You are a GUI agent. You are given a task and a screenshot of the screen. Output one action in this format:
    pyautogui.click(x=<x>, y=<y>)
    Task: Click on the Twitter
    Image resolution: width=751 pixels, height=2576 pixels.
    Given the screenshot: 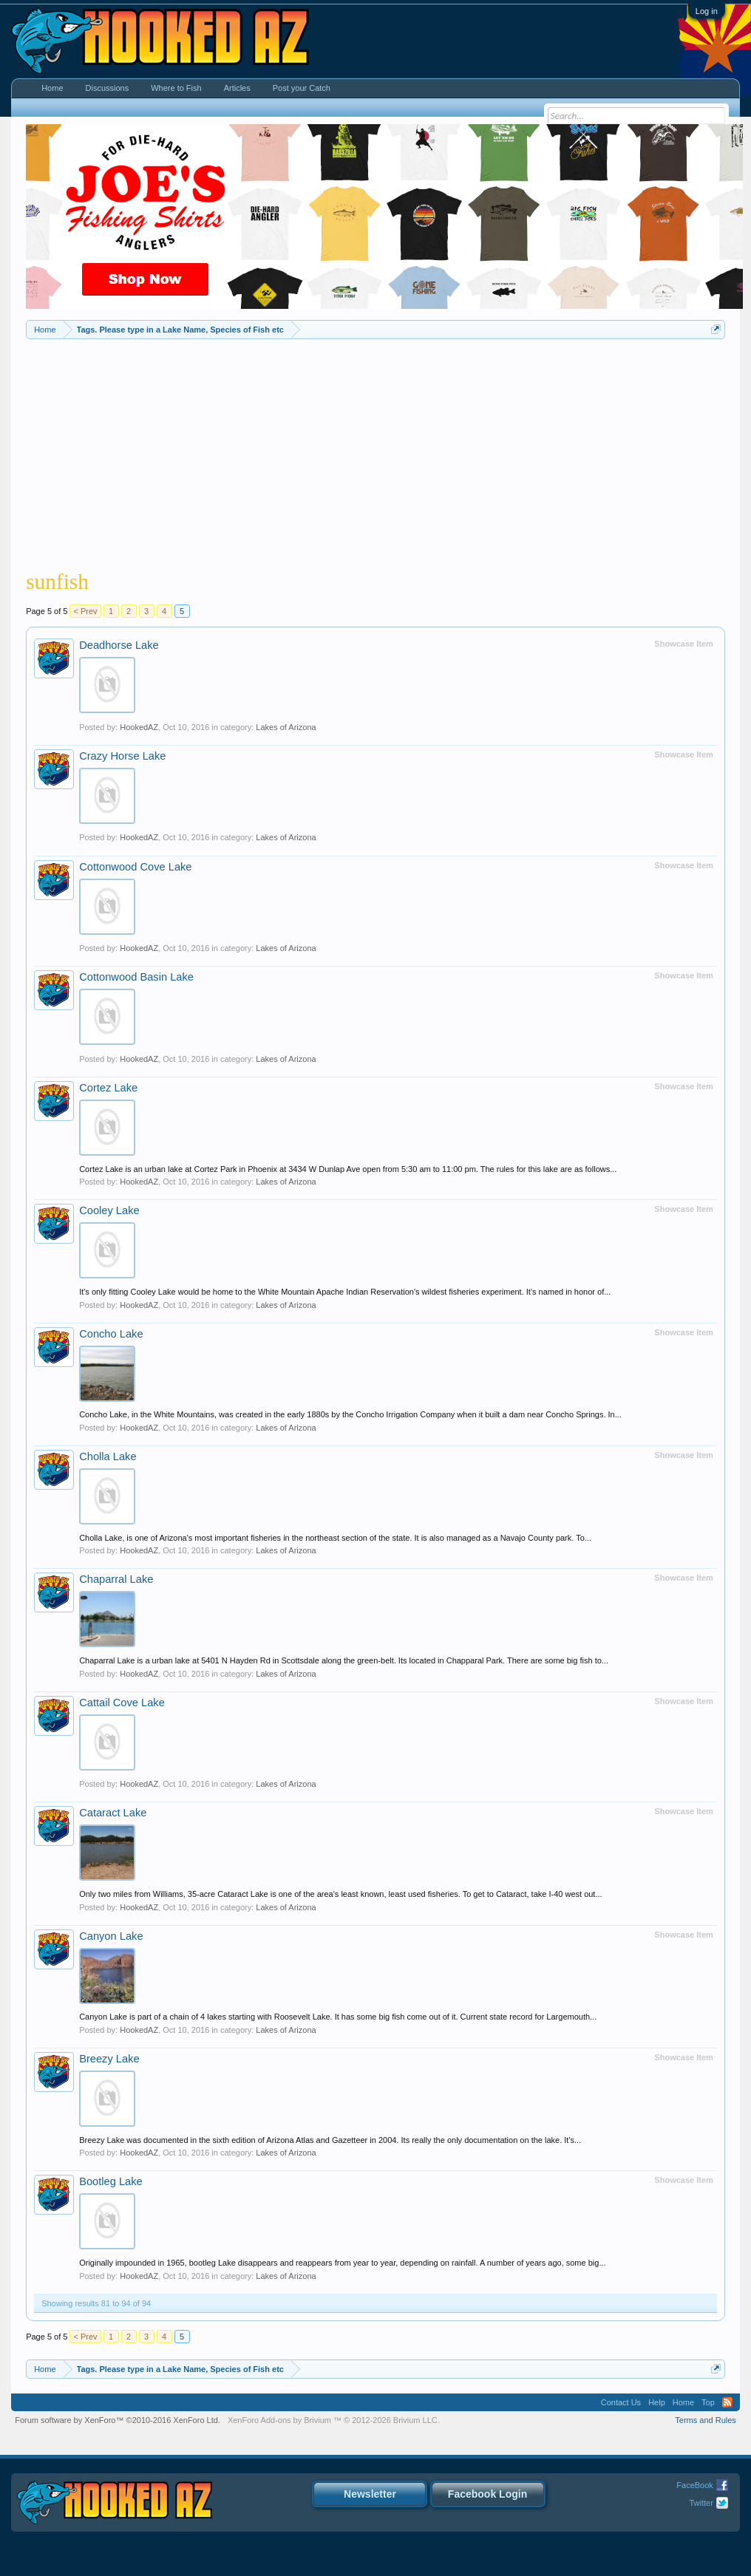 What is the action you would take?
    pyautogui.click(x=701, y=2502)
    